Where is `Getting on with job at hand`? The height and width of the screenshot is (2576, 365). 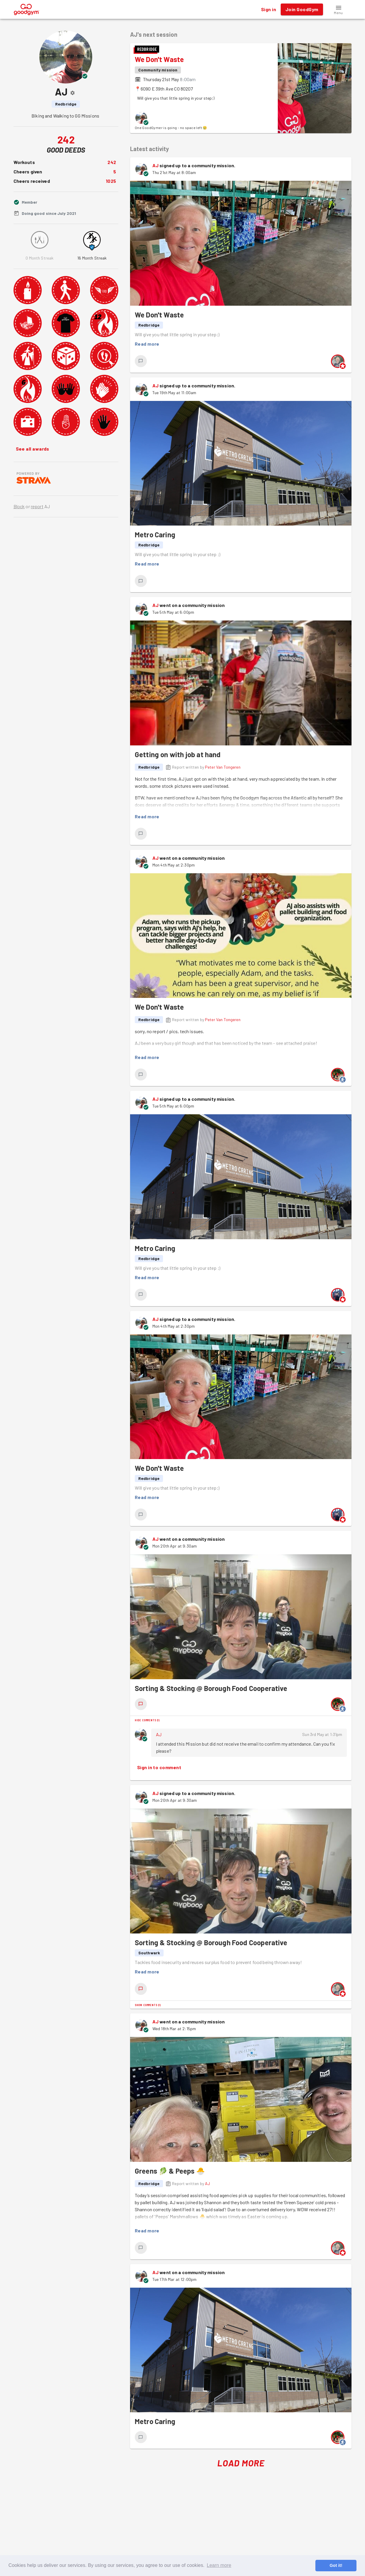 Getting on with job at hand is located at coordinates (178, 754).